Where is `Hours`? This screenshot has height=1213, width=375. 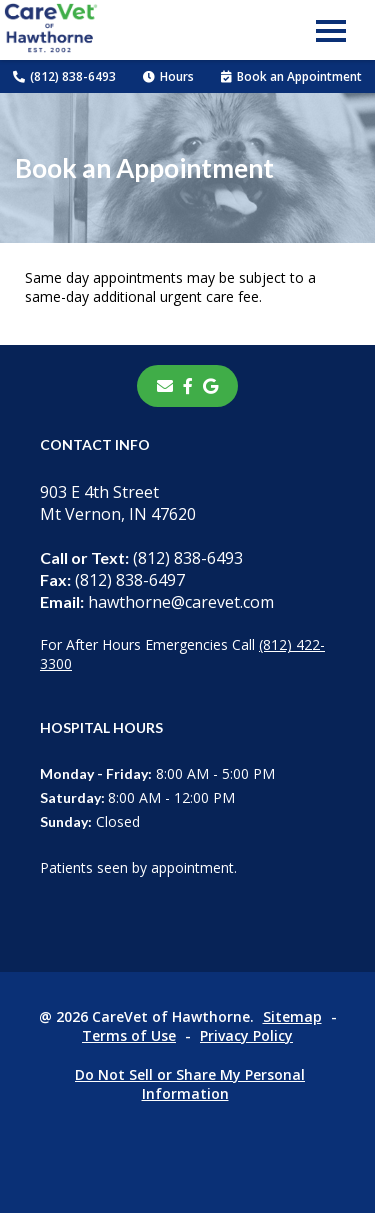
Hours is located at coordinates (168, 76).